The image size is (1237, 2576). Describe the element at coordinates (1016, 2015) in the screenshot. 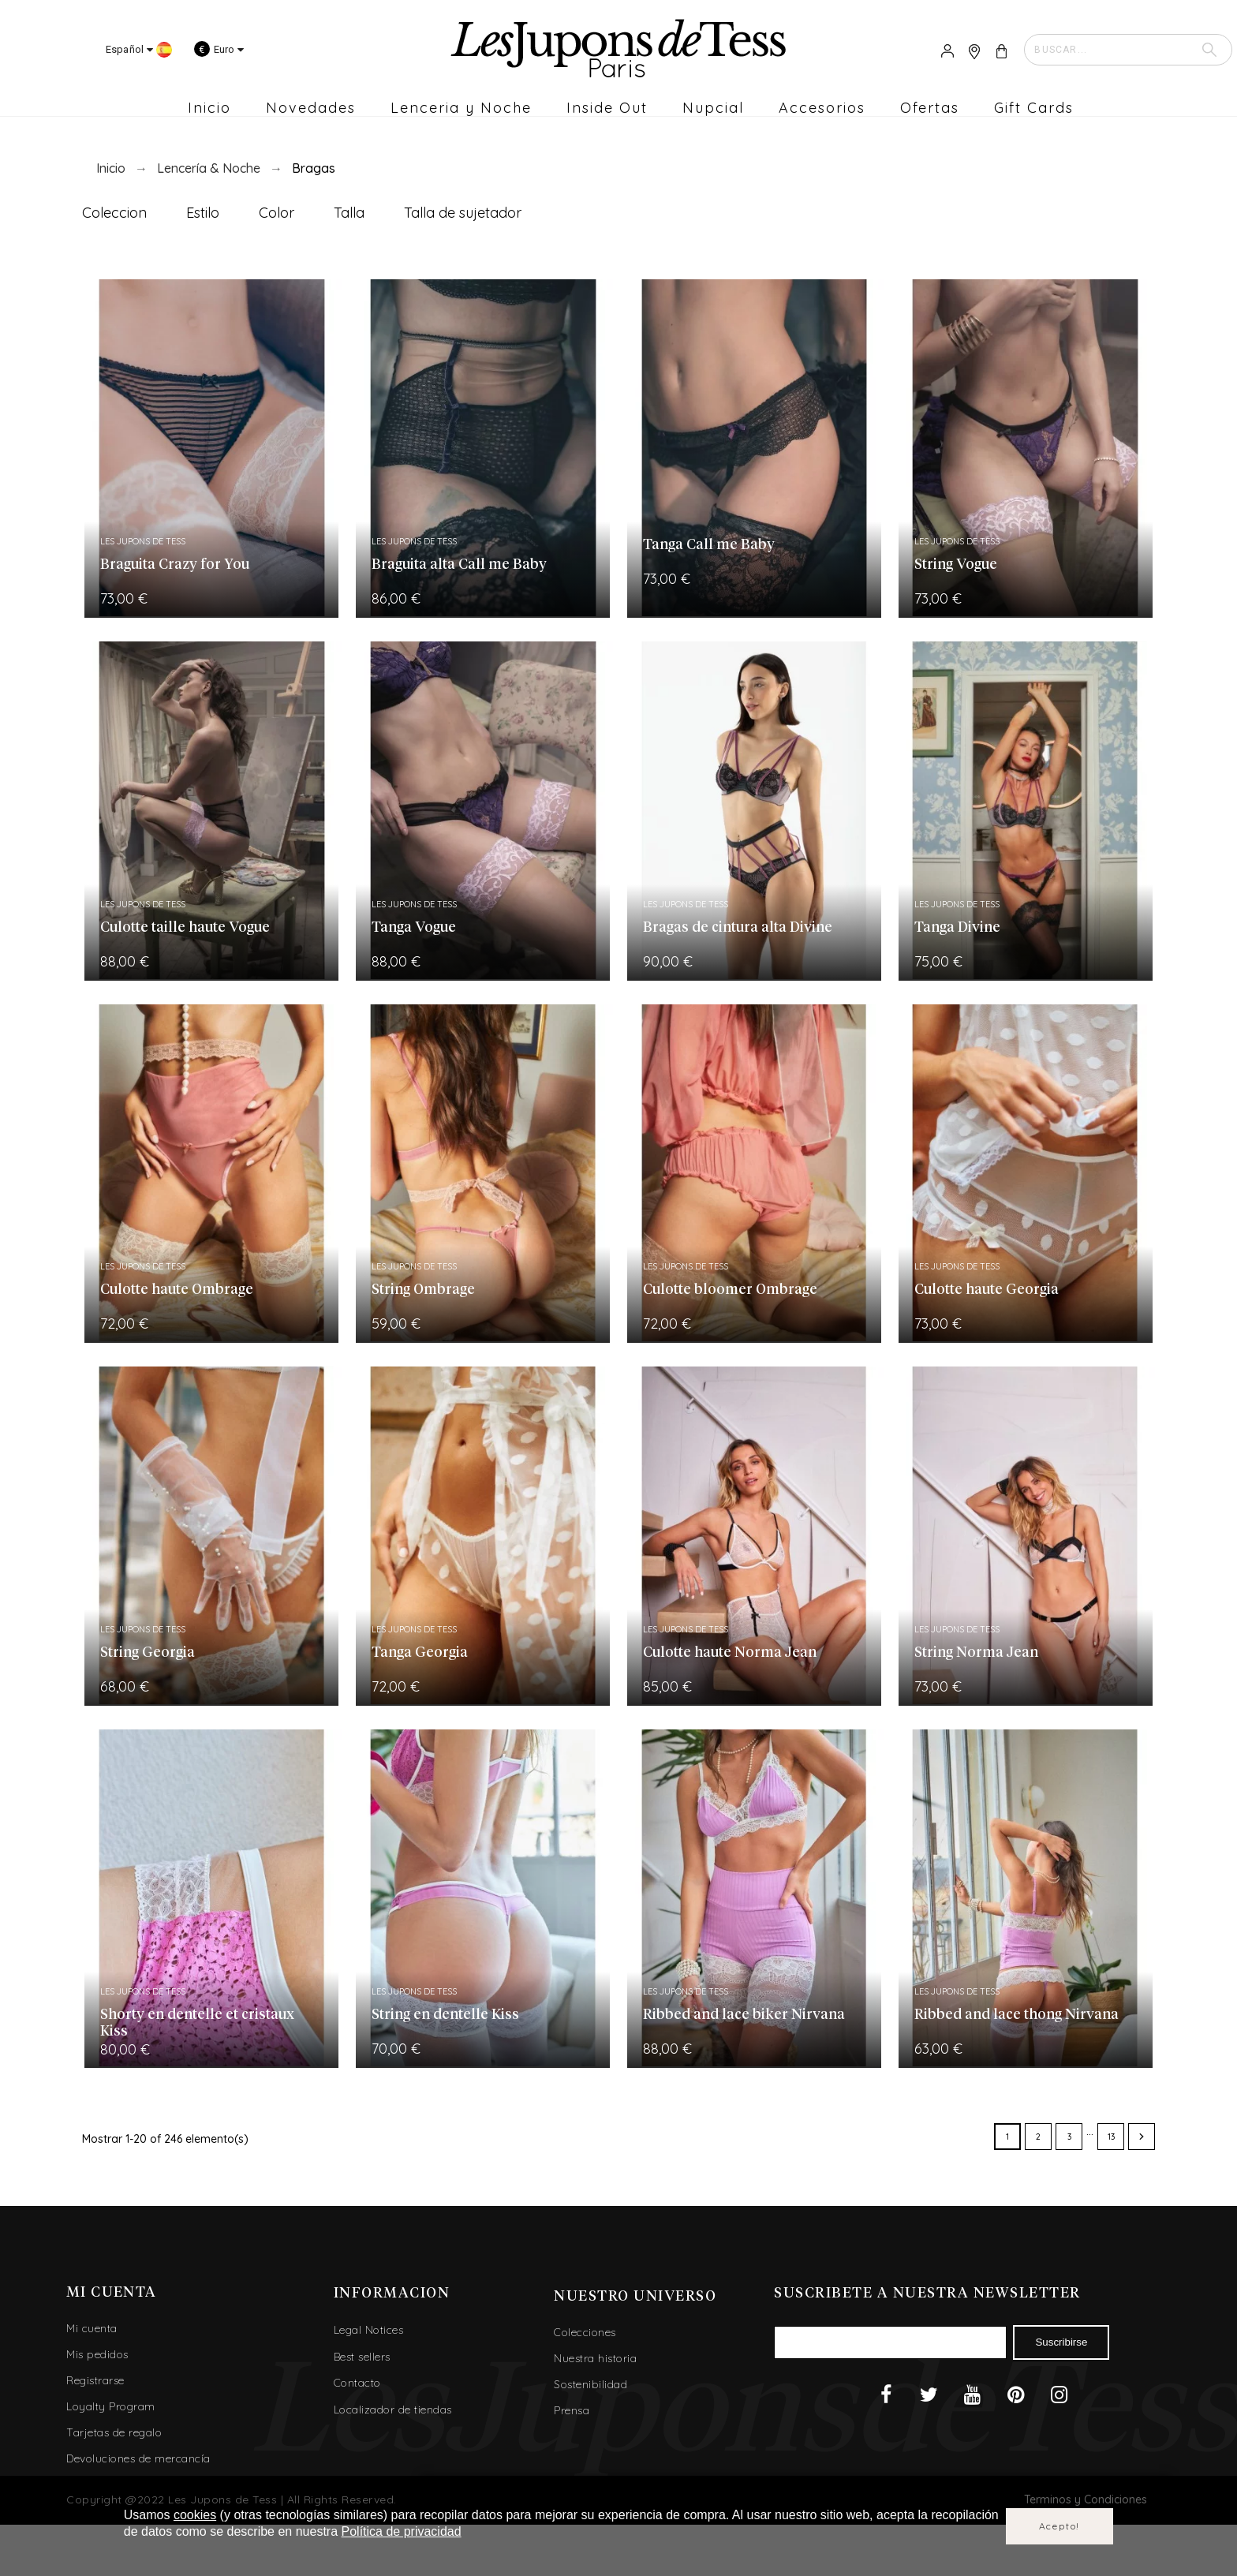

I see `Ribbed and lace thong Nirvana` at that location.